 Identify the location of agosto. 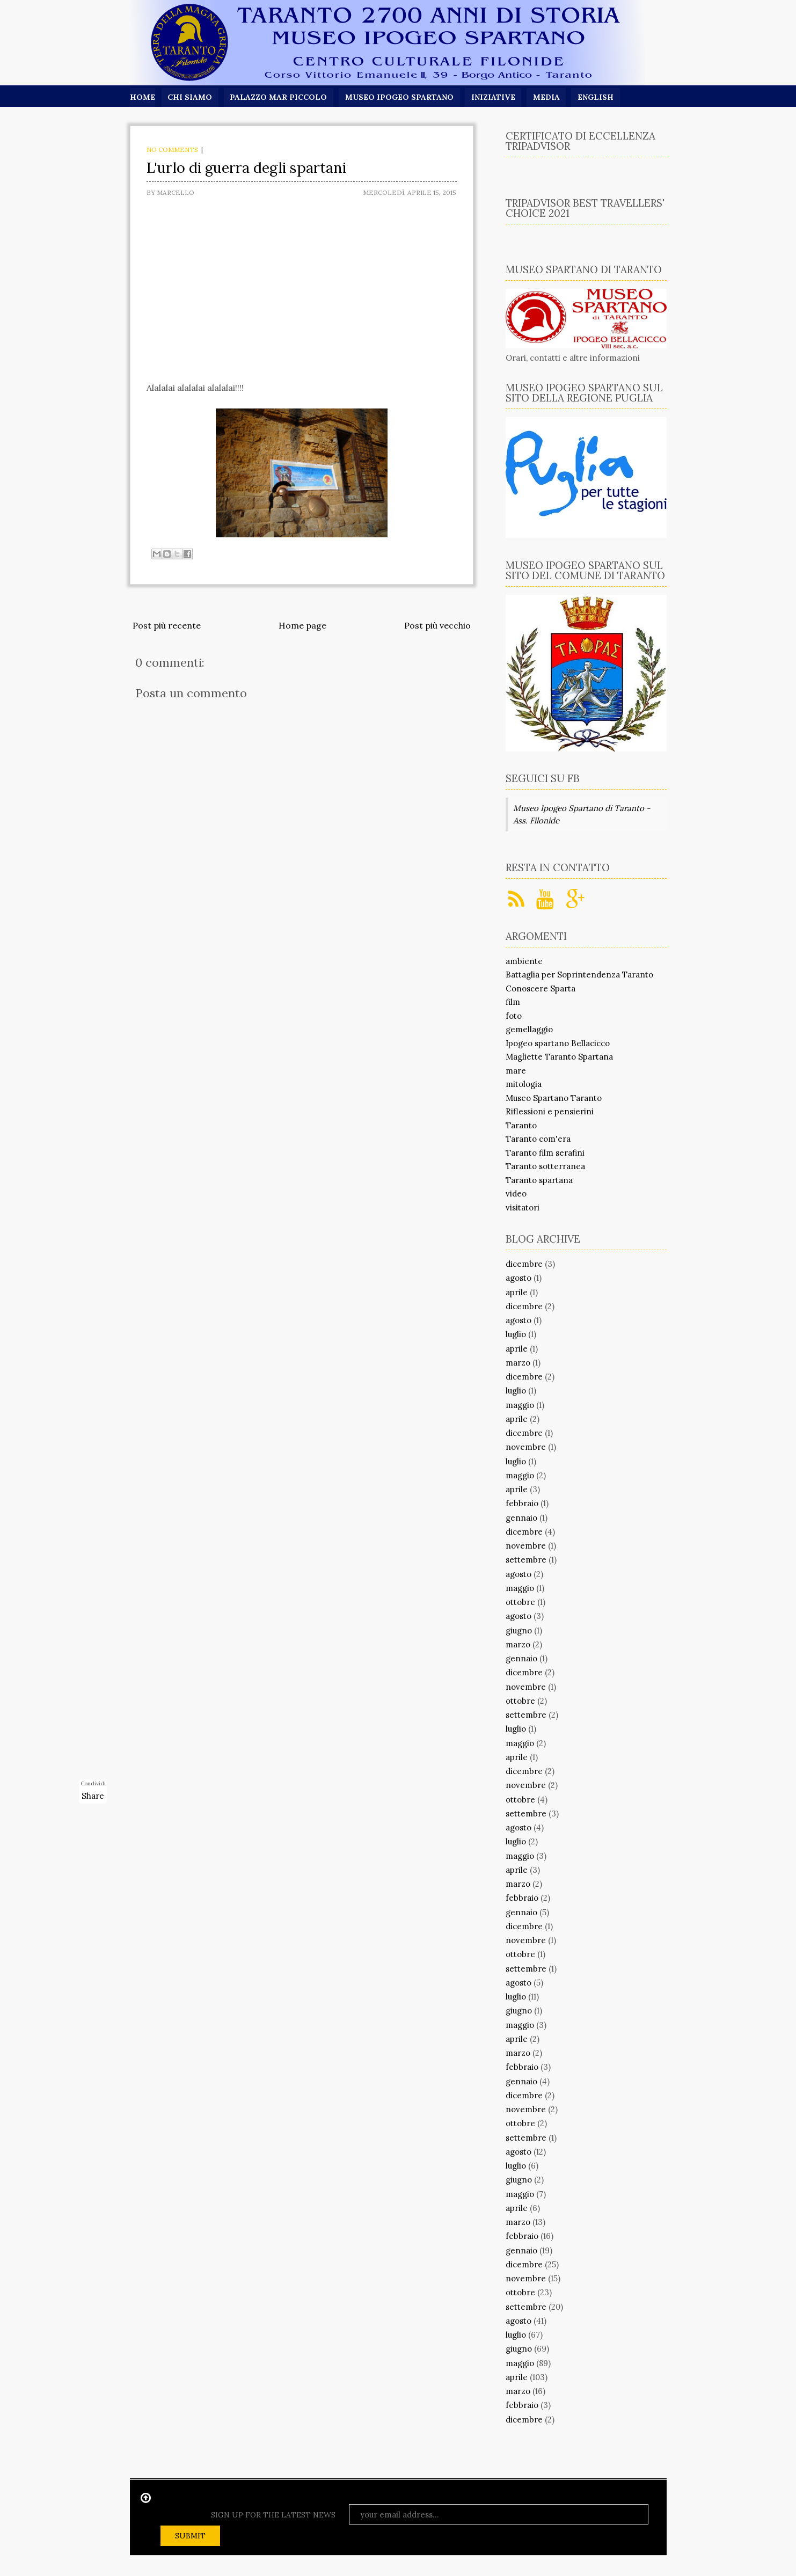
(518, 1278).